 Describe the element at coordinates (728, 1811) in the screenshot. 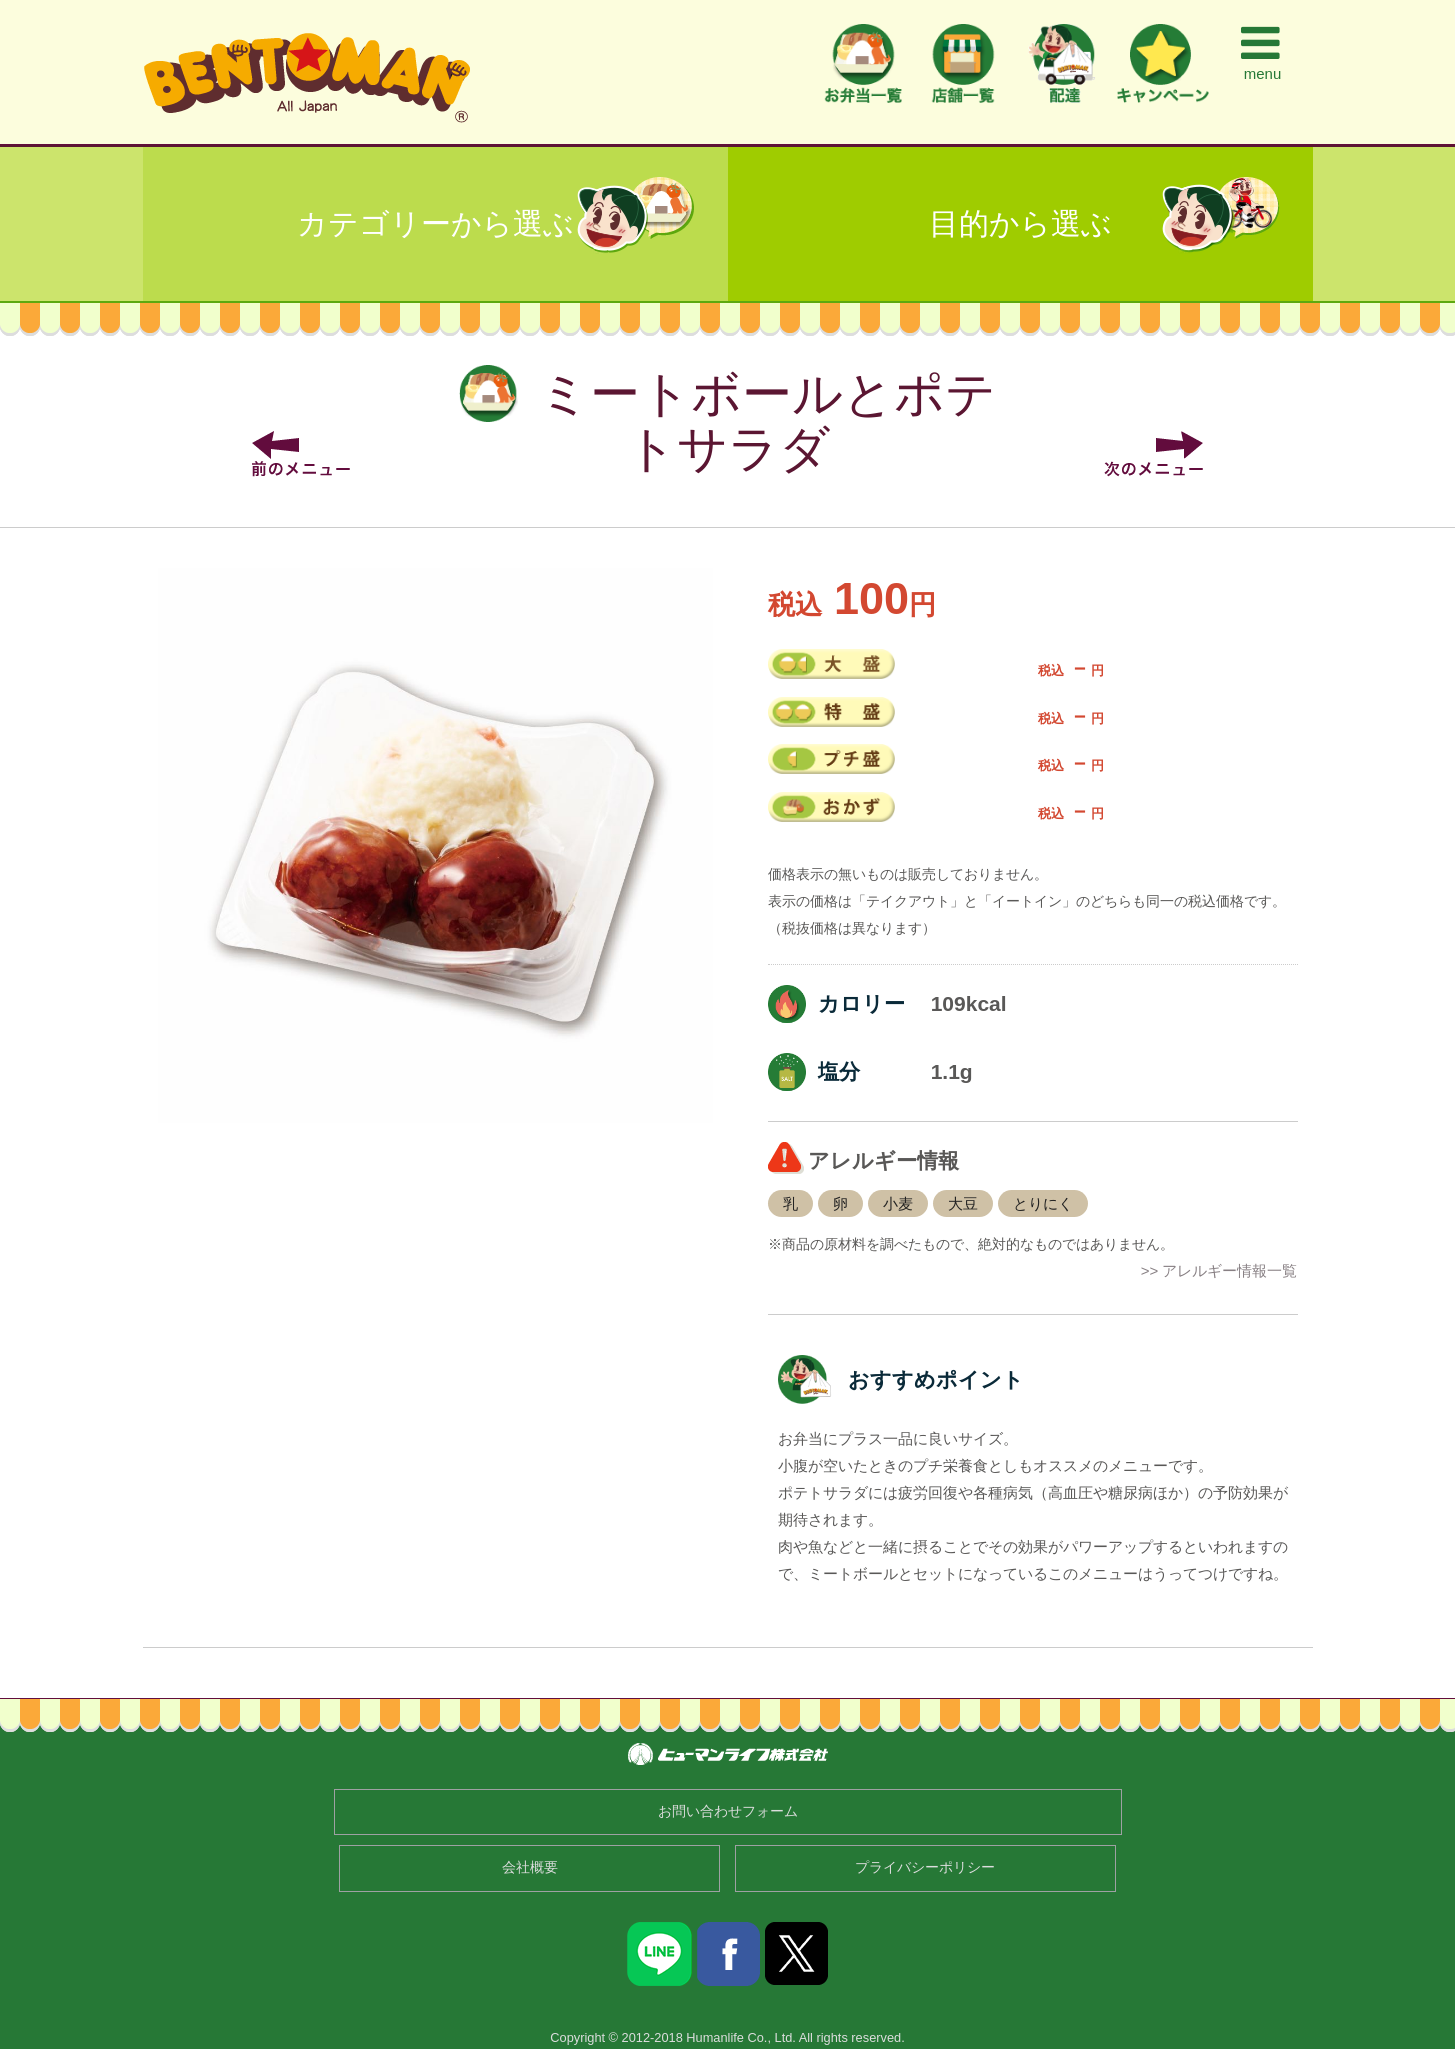

I see `お問い合わせフォーム` at that location.